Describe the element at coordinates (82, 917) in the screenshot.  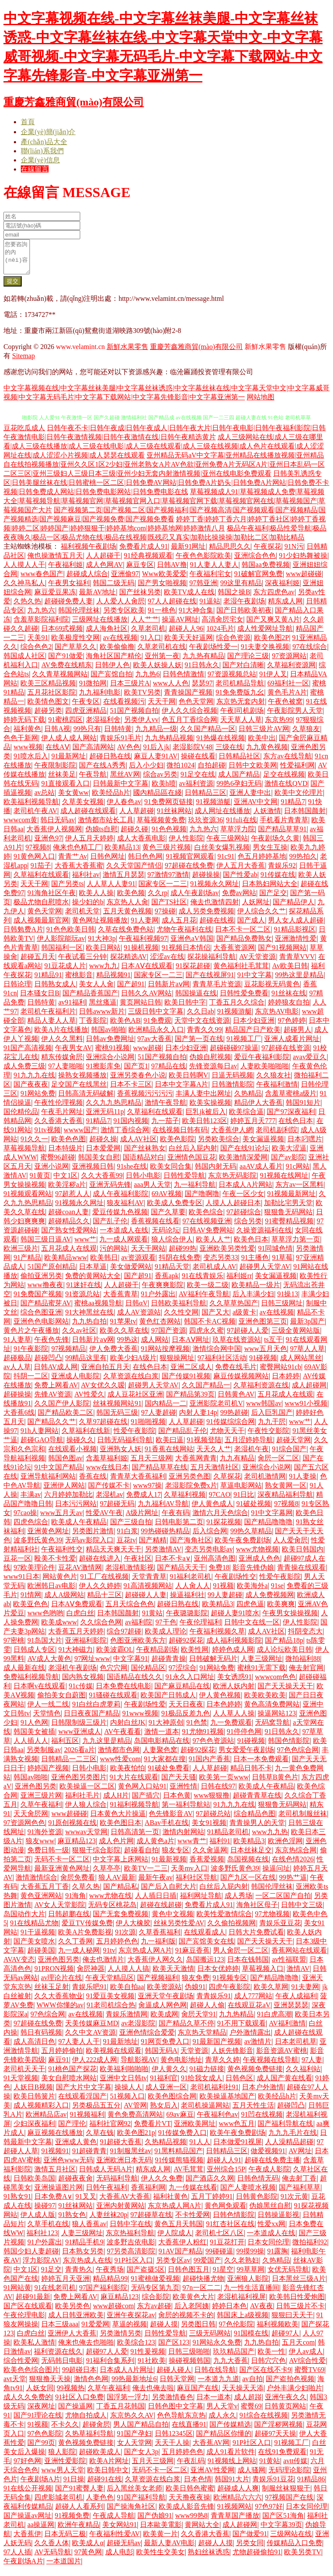
I see `老司机天堂` at that location.